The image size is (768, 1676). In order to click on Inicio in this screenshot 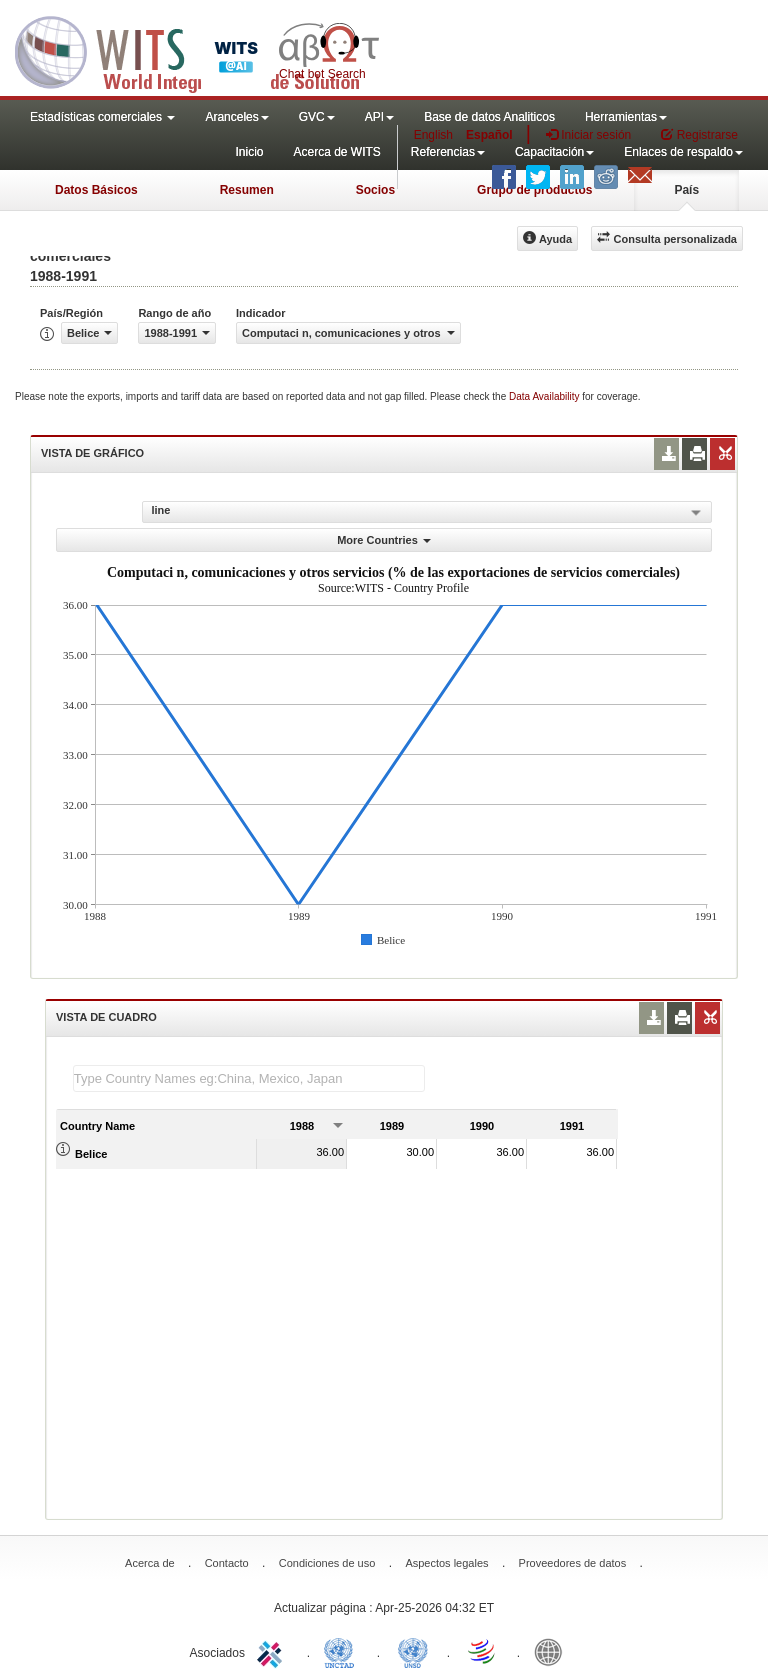, I will do `click(249, 152)`.